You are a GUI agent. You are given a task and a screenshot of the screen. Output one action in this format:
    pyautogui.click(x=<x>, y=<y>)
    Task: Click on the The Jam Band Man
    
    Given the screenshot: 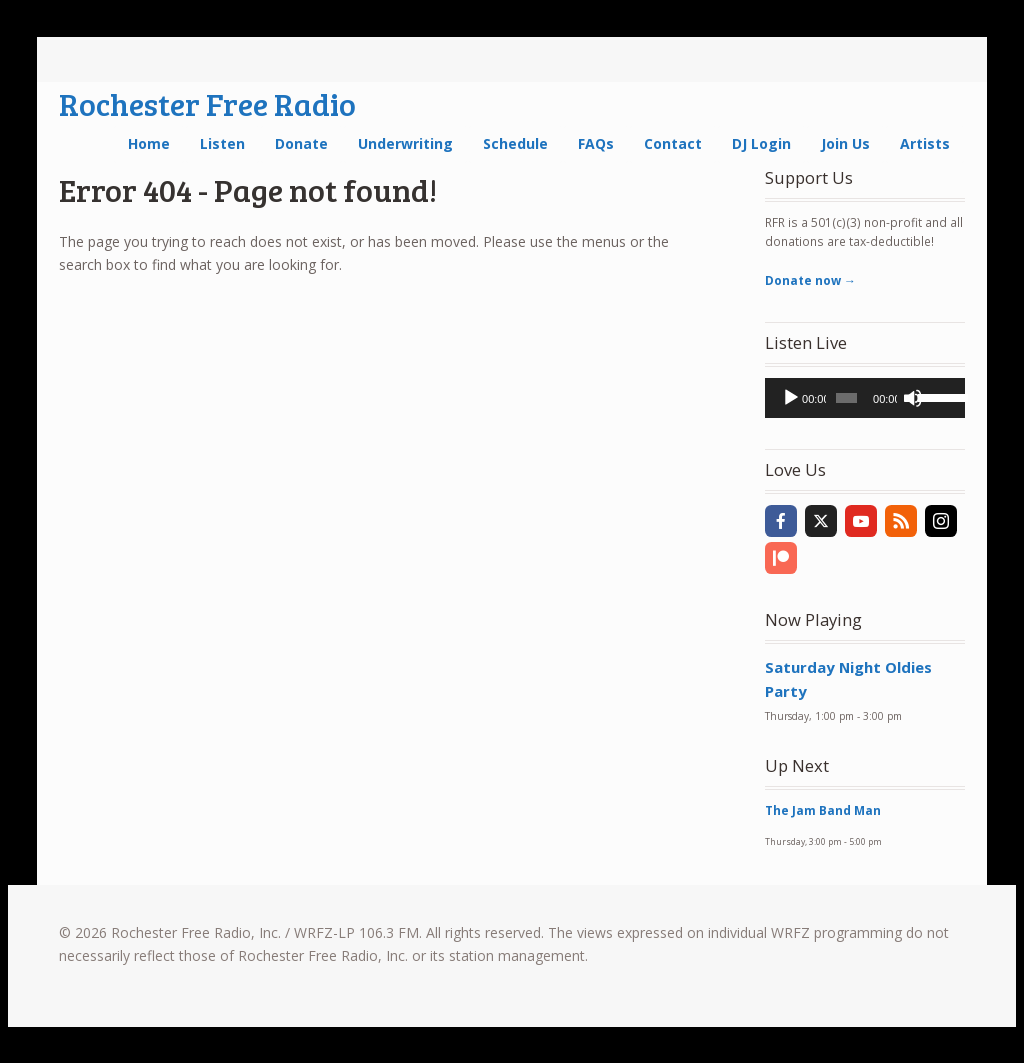 What is the action you would take?
    pyautogui.click(x=823, y=810)
    